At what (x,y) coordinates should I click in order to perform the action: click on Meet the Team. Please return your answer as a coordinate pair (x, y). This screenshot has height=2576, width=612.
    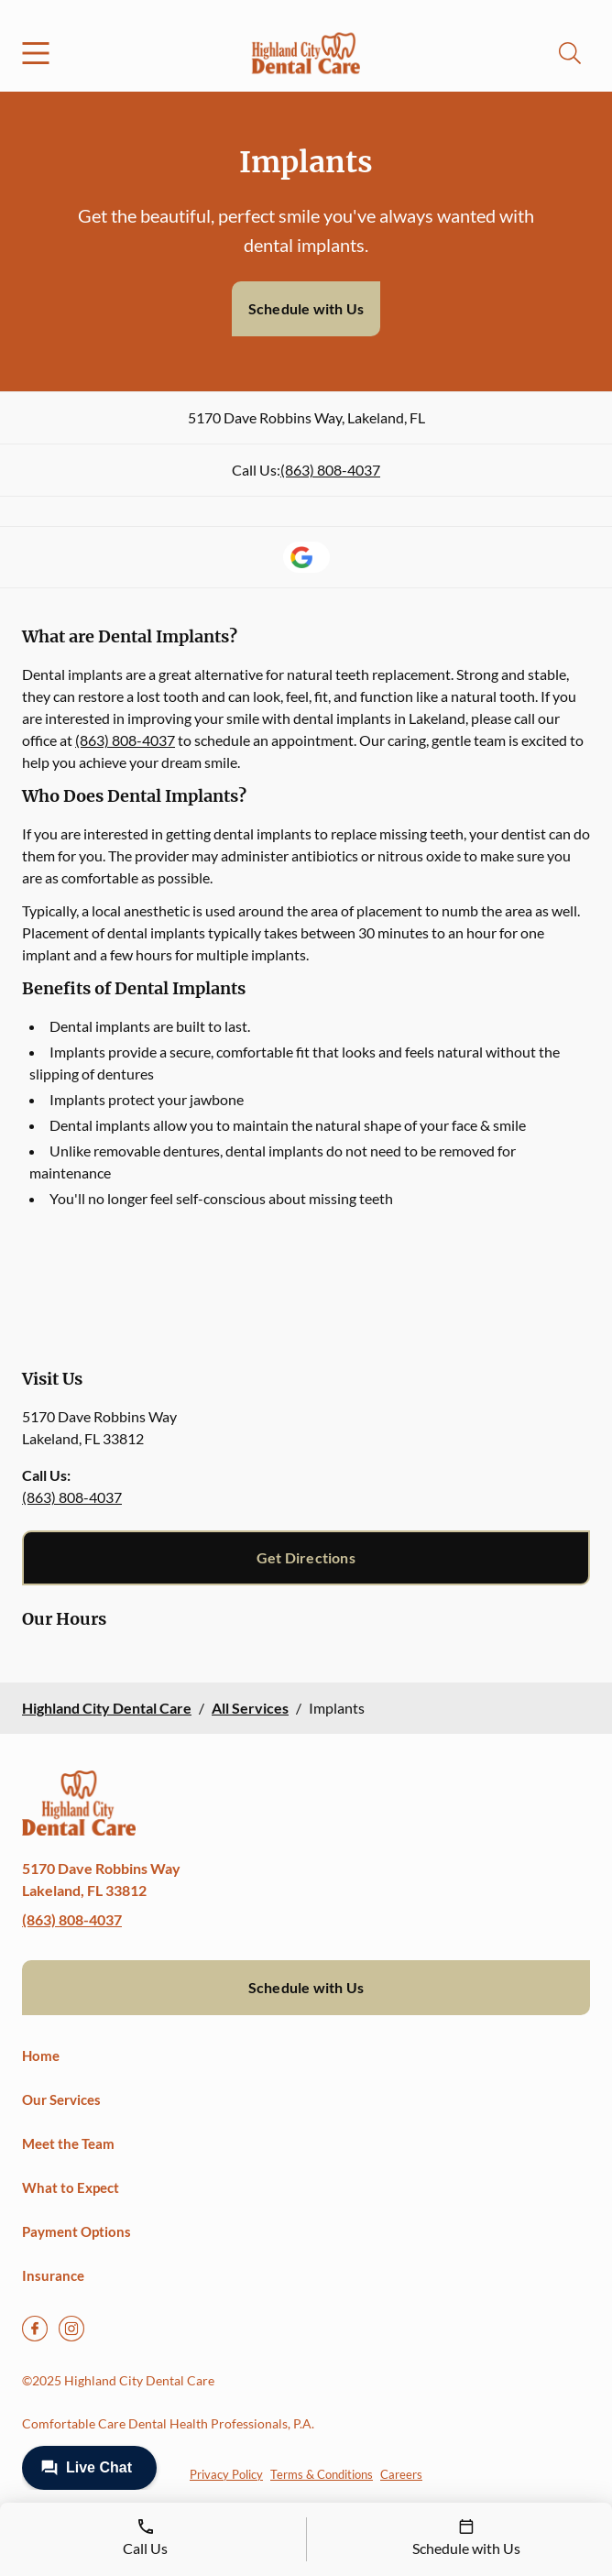
    Looking at the image, I should click on (68, 2143).